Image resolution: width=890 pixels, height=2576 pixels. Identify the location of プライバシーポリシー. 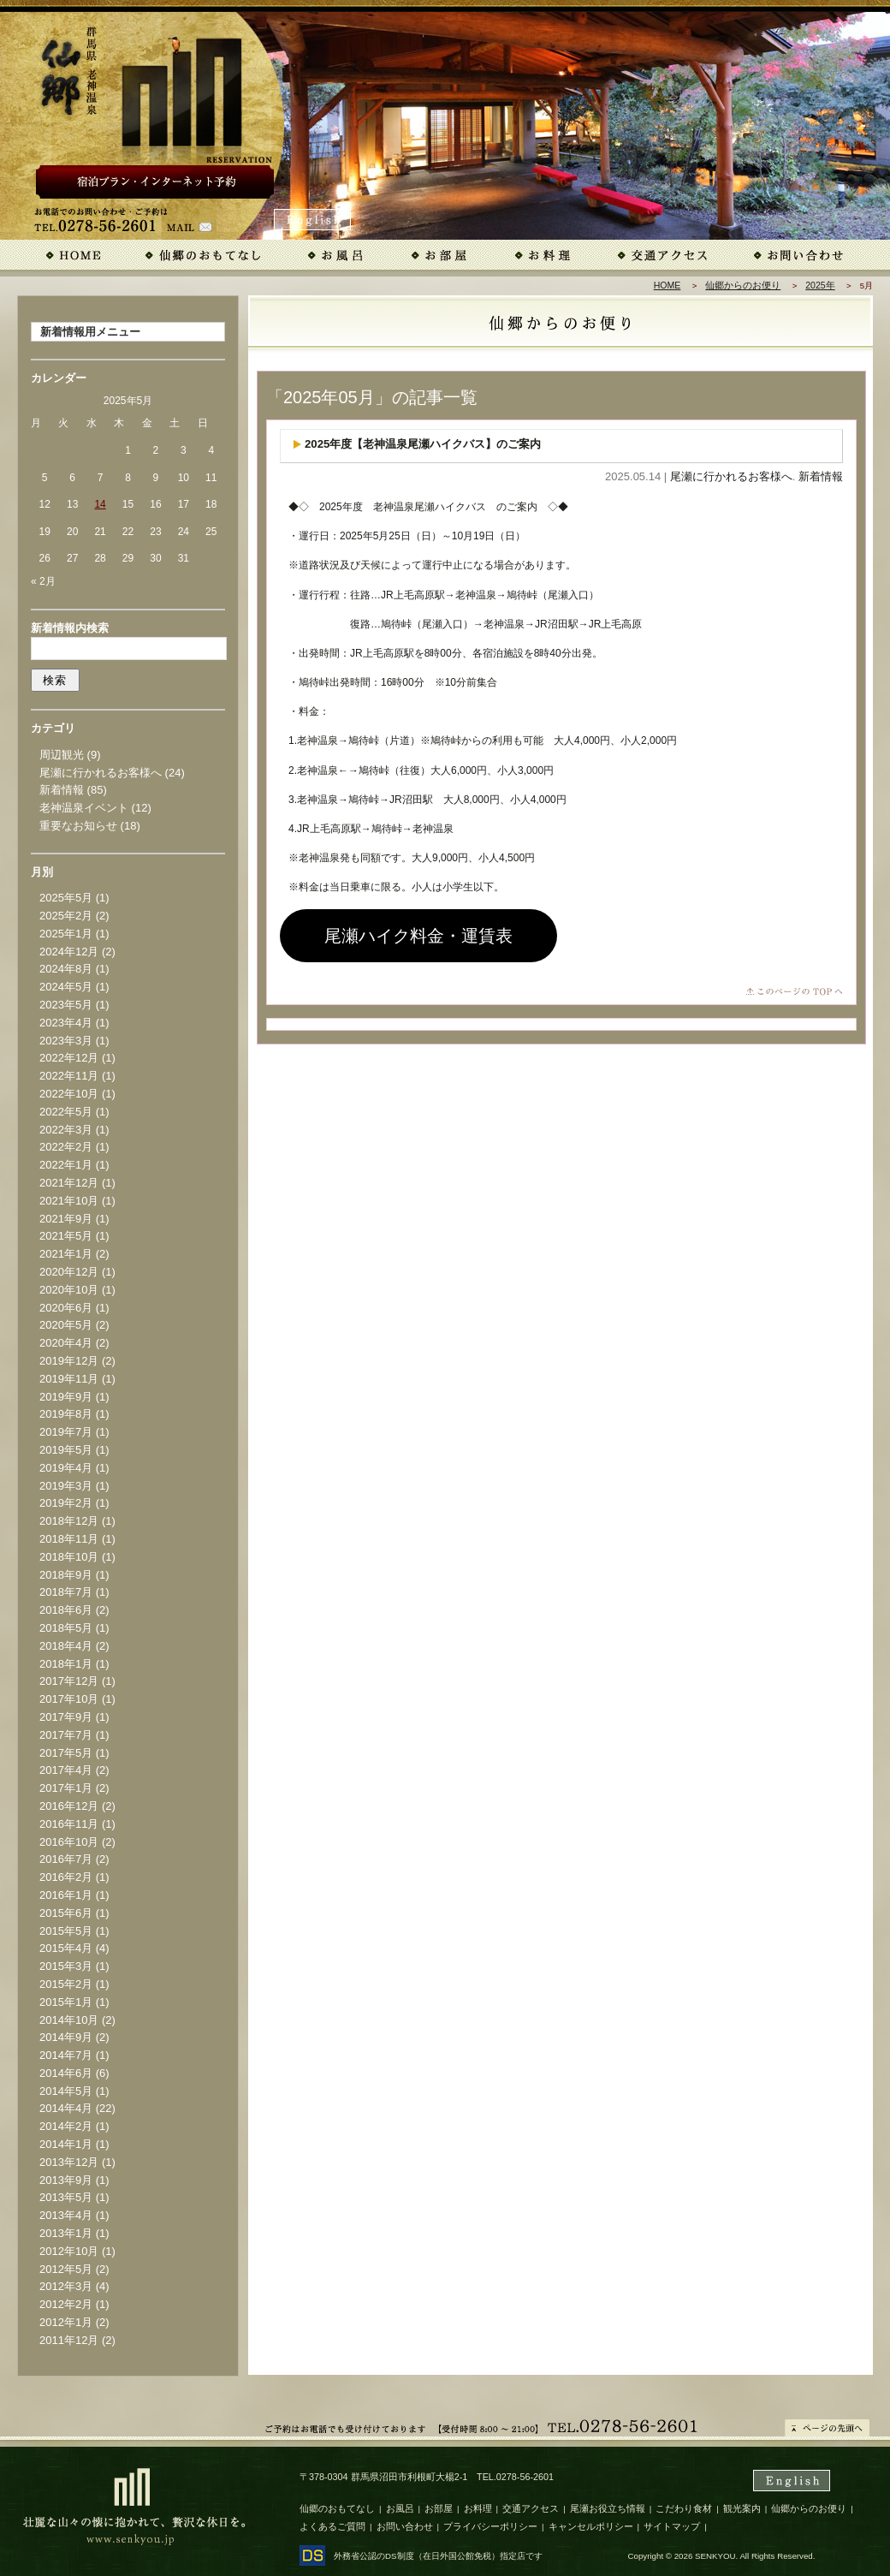
(490, 2526).